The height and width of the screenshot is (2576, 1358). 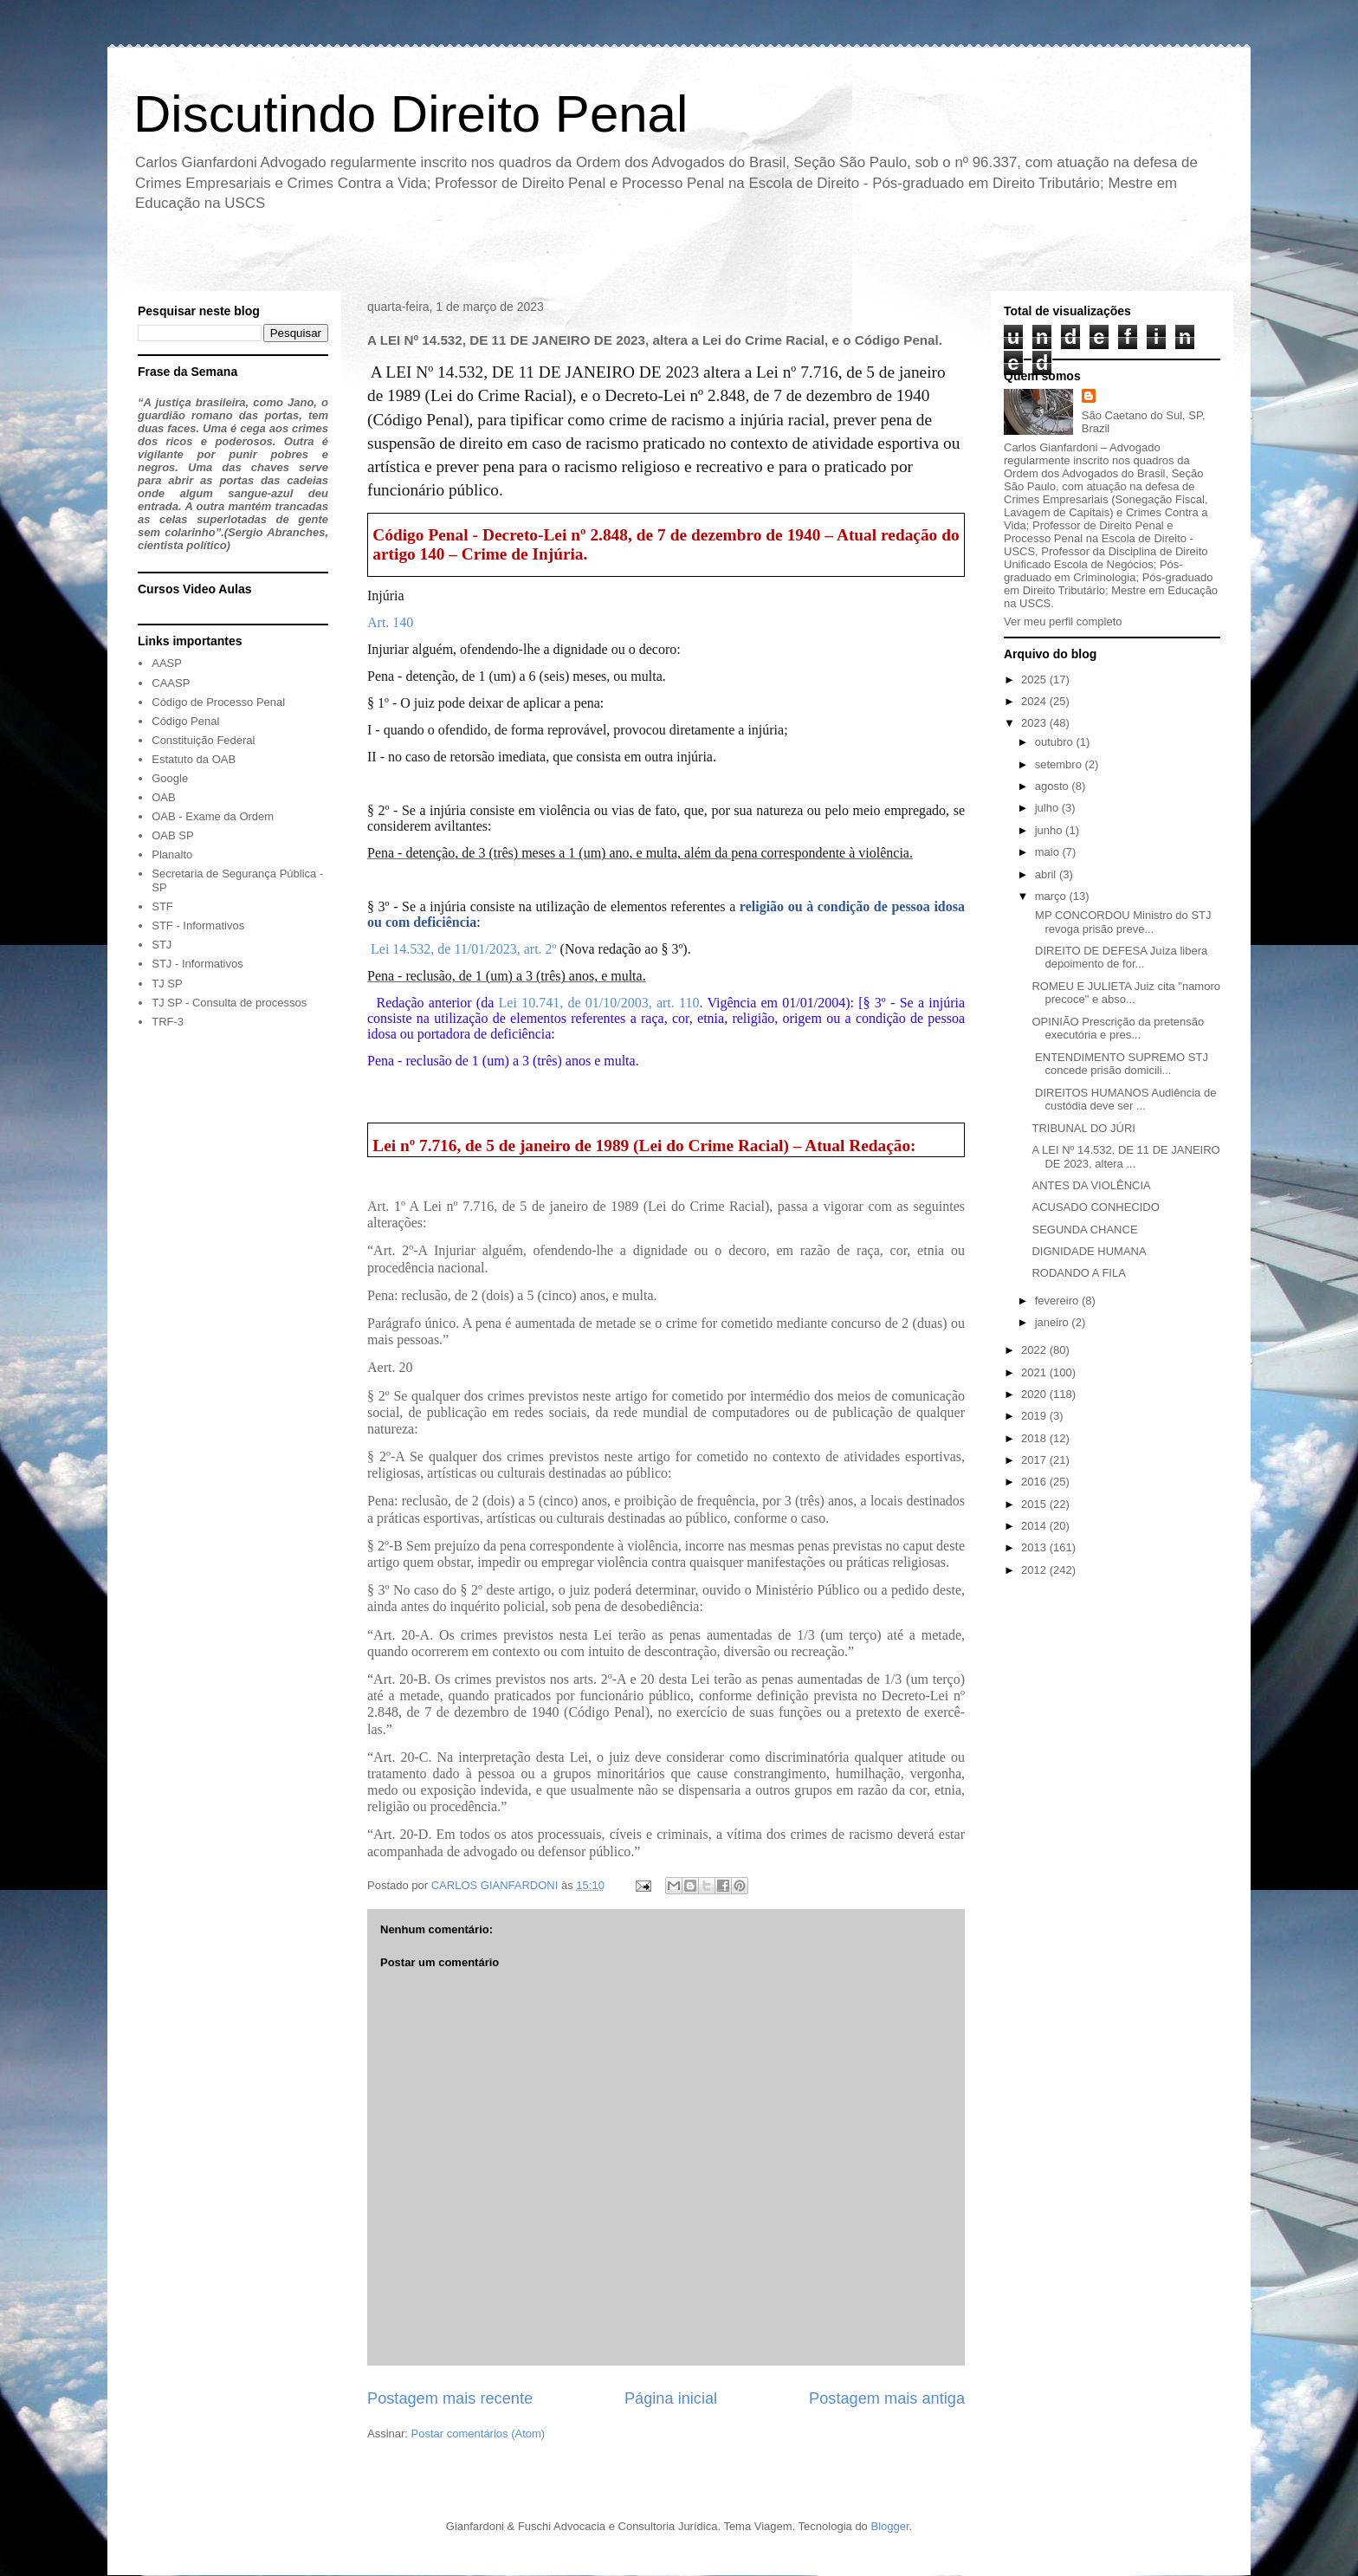 What do you see at coordinates (1035, 1569) in the screenshot?
I see `2012` at bounding box center [1035, 1569].